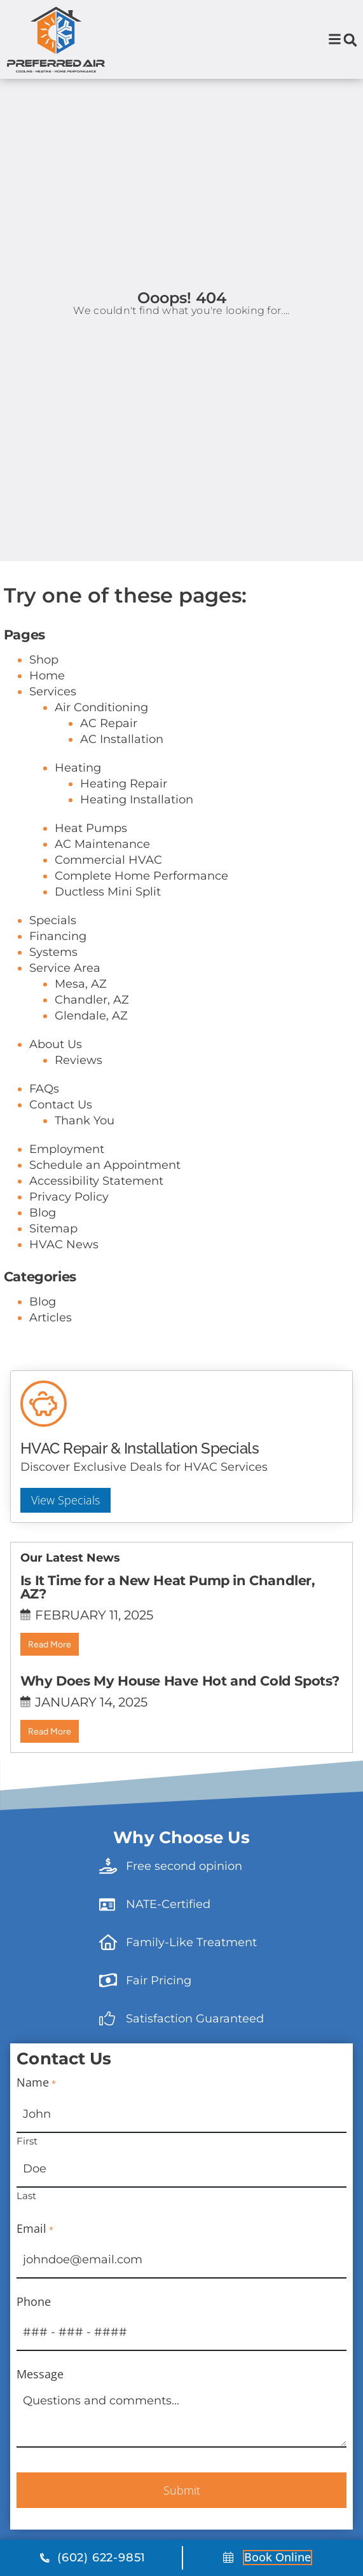  Describe the element at coordinates (108, 941) in the screenshot. I see `Ductless Mini Split` at that location.